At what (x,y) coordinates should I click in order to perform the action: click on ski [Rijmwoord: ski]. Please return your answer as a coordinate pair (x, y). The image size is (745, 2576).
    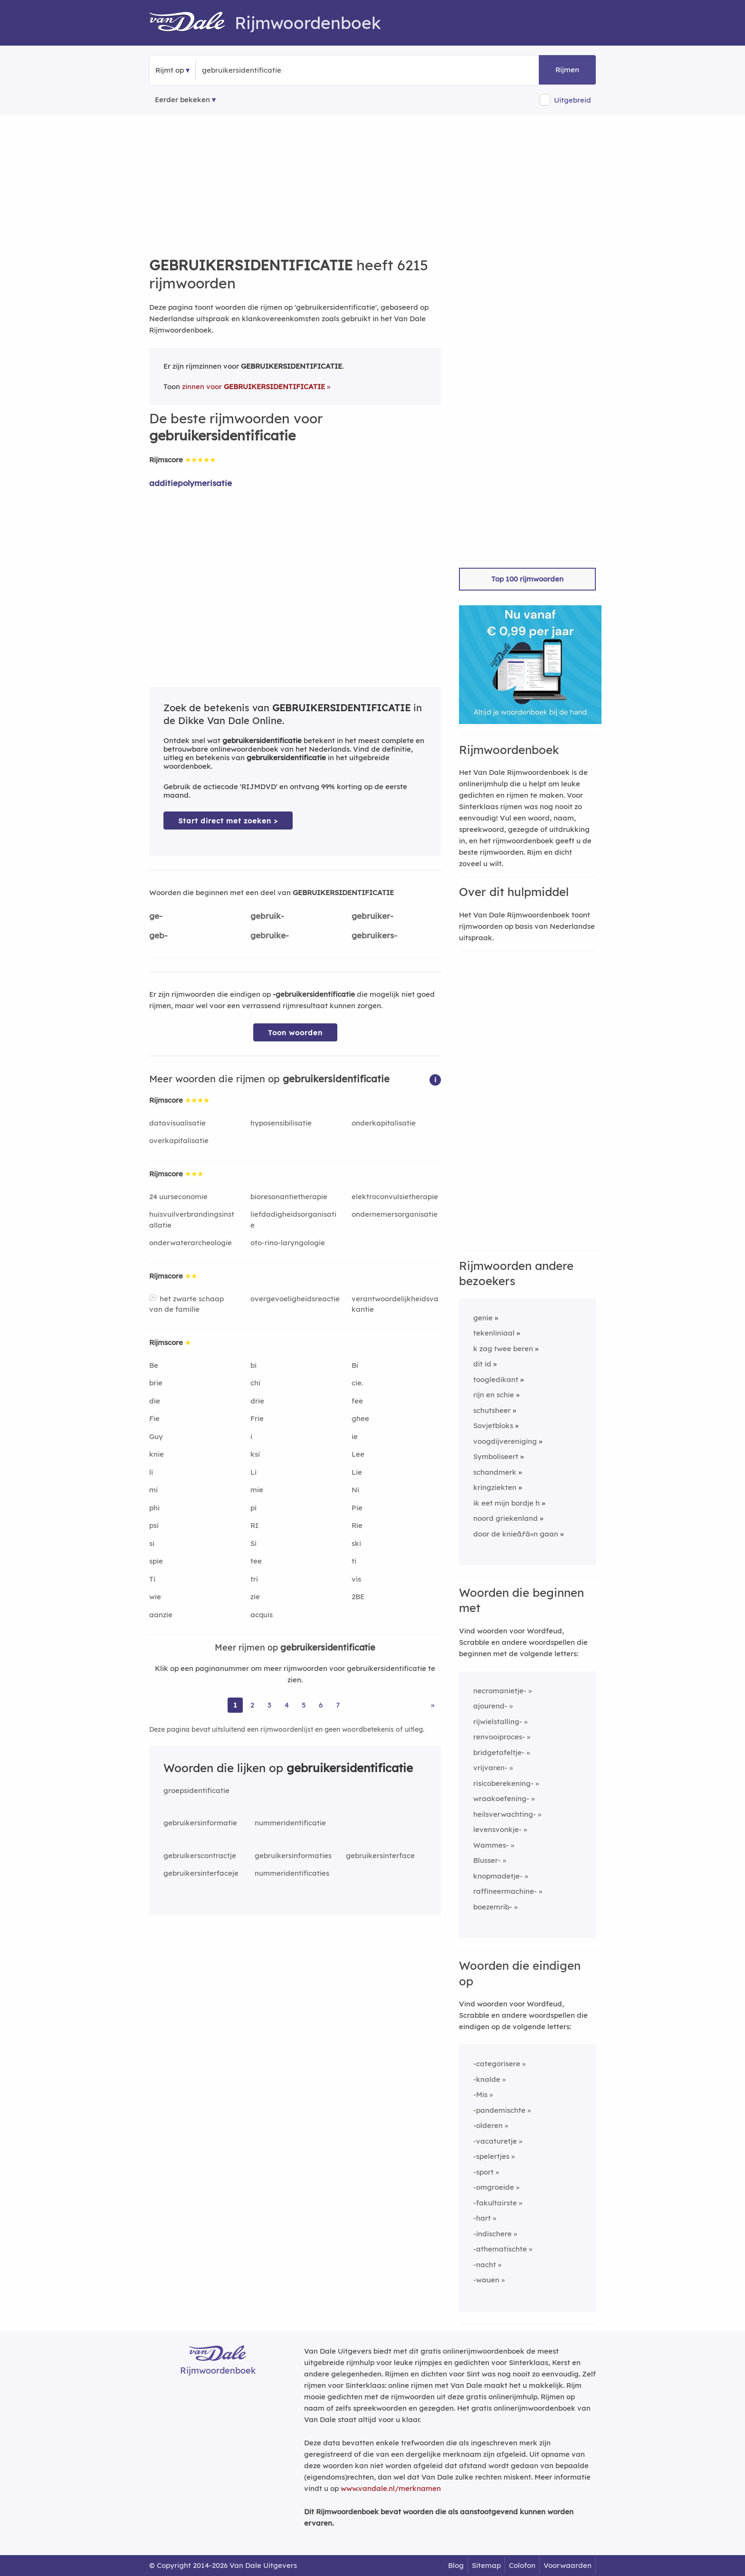
    Looking at the image, I should click on (356, 1543).